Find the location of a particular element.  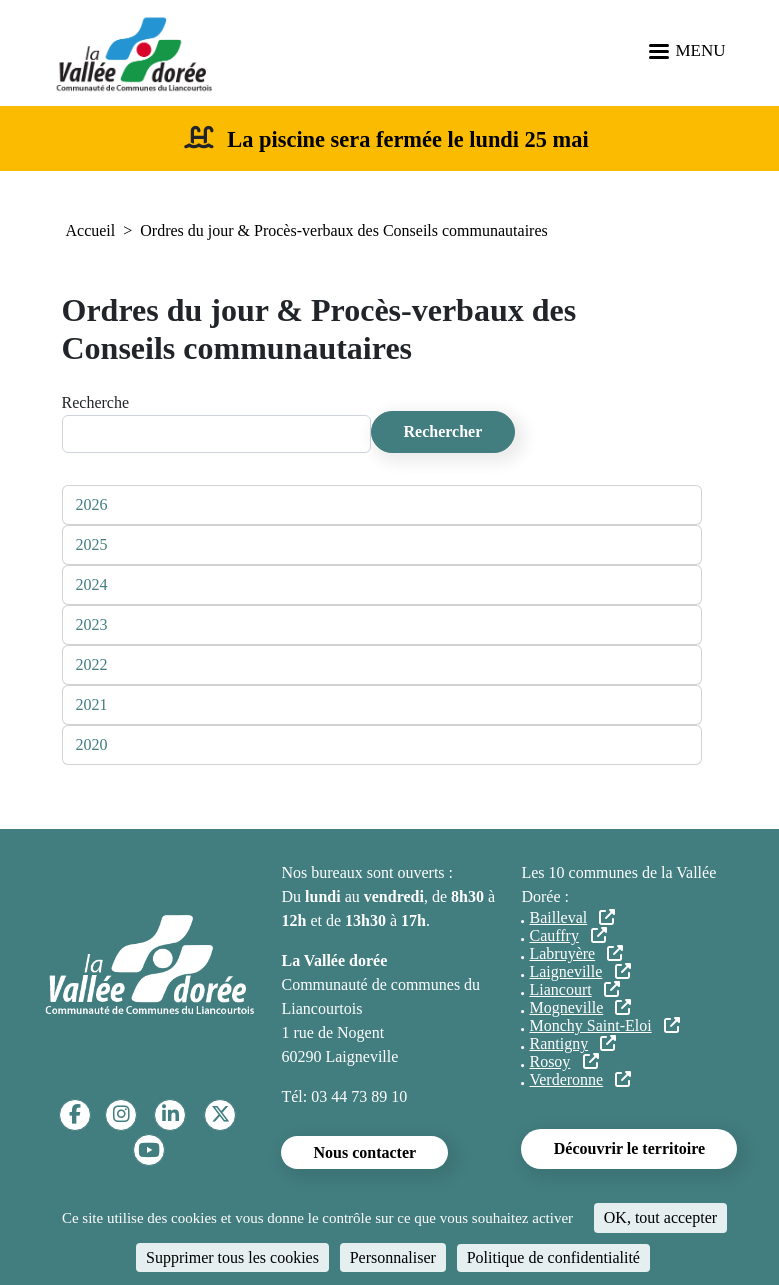

Cauffry [Cauffry (lien externe)] is located at coordinates (568, 935).